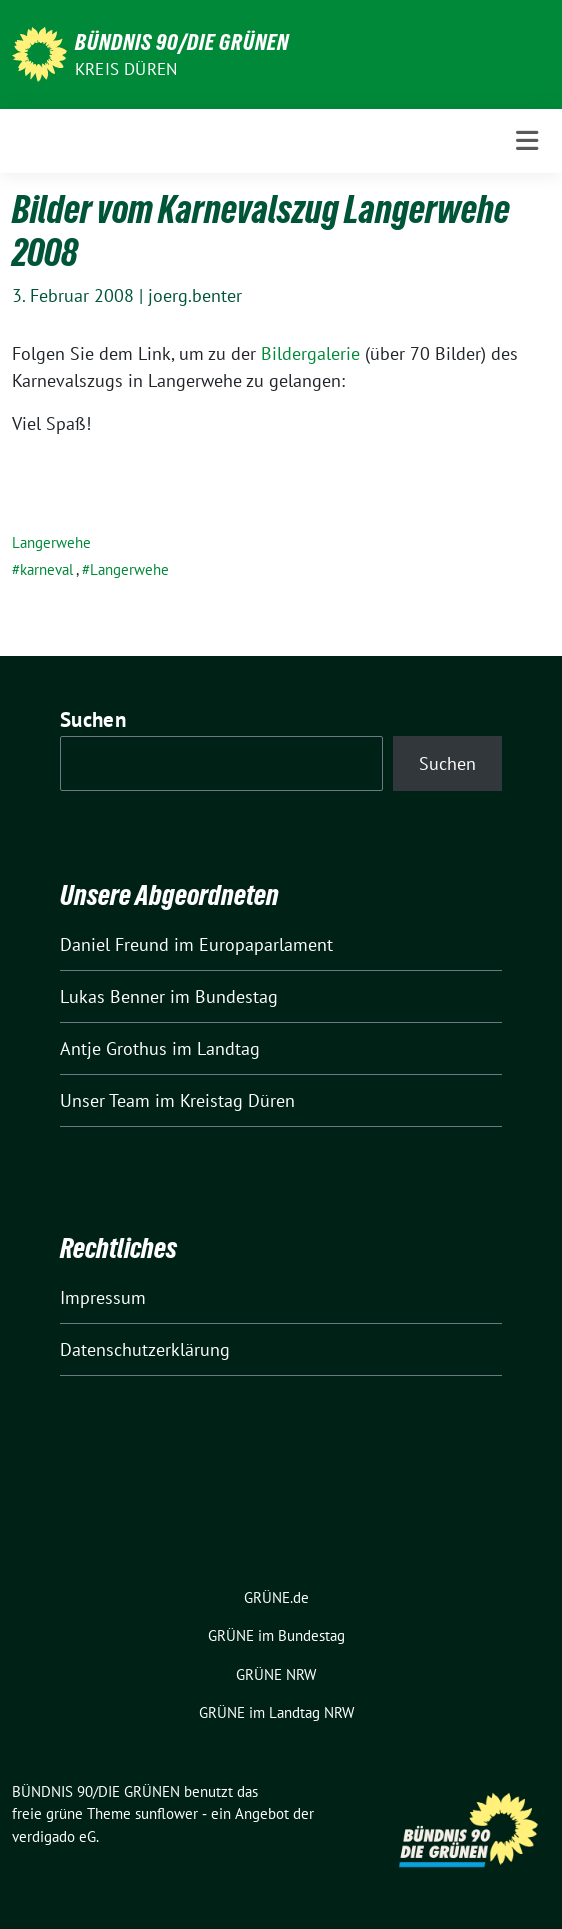 The width and height of the screenshot is (562, 1929). I want to click on Impressum, so click(103, 1297).